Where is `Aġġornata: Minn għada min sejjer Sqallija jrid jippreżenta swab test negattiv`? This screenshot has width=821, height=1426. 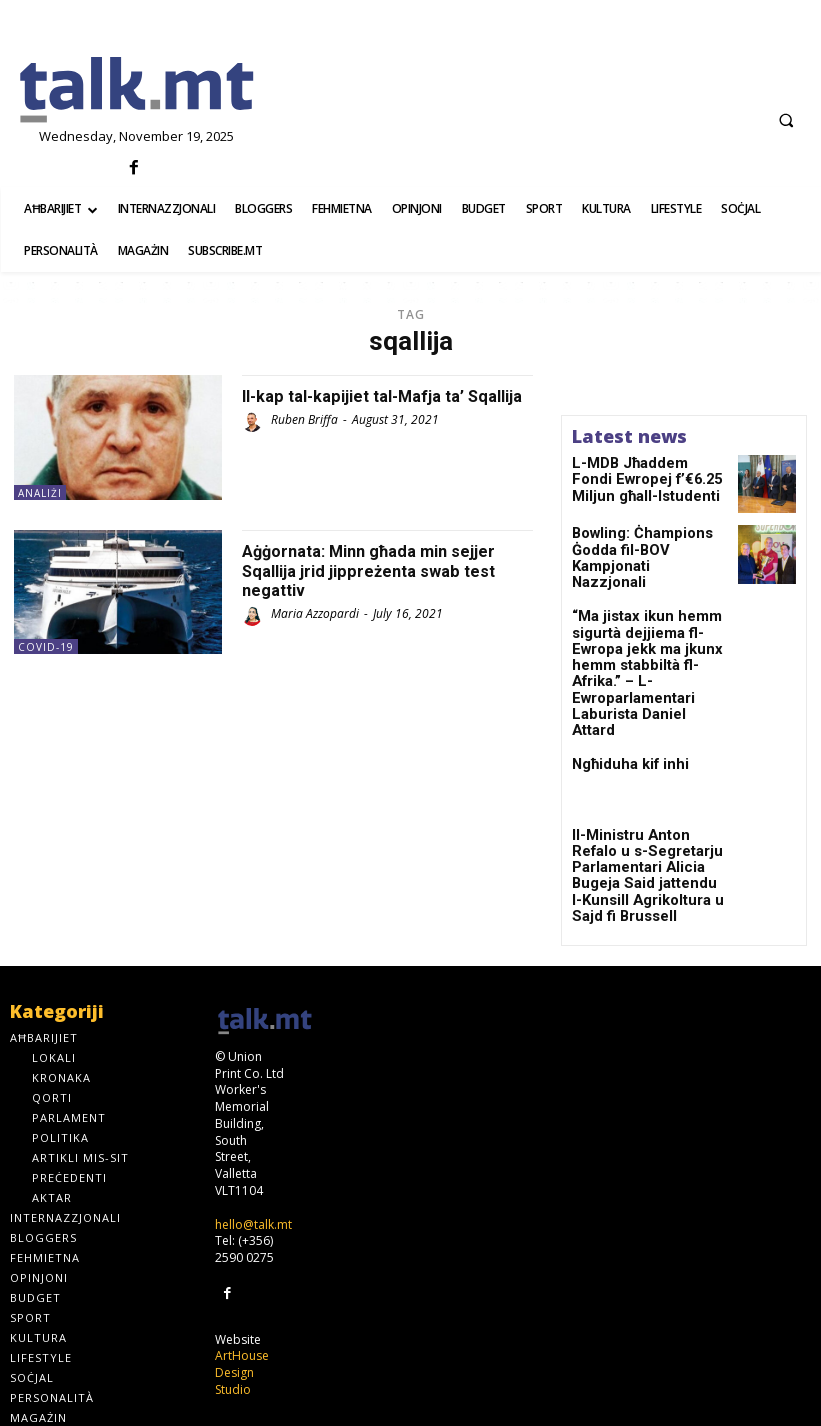
Aġġornata: Minn għada min sejjer Sqallija jrid jippreżenta swab test negattiv is located at coordinates (381, 570).